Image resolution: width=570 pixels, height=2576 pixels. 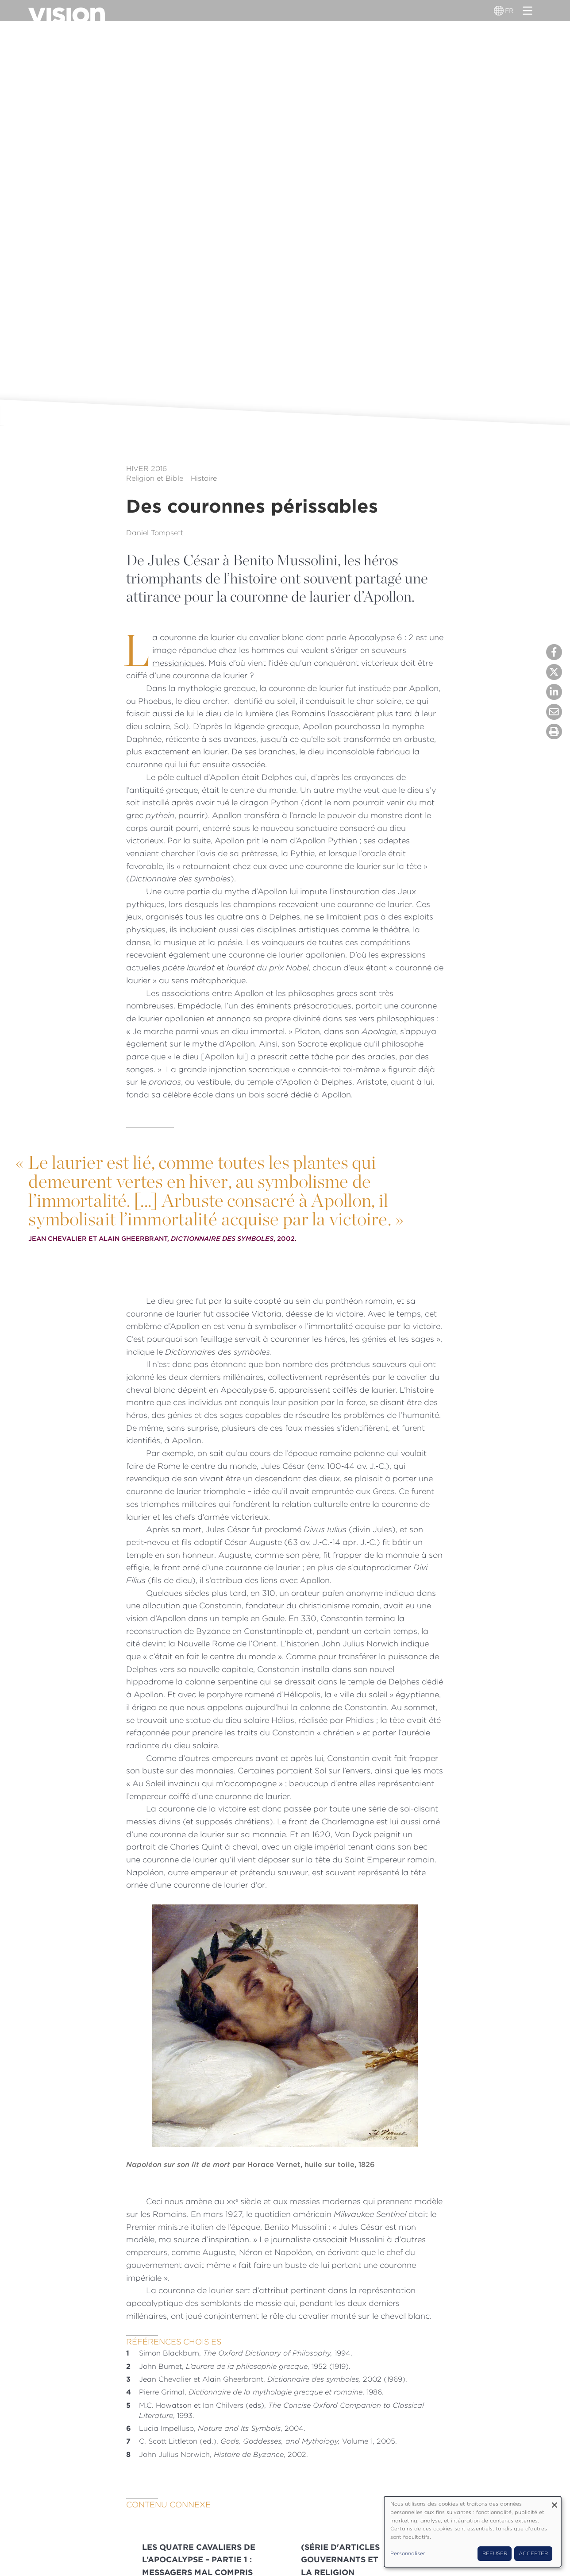 I want to click on Religion et Bible, so click(x=154, y=478).